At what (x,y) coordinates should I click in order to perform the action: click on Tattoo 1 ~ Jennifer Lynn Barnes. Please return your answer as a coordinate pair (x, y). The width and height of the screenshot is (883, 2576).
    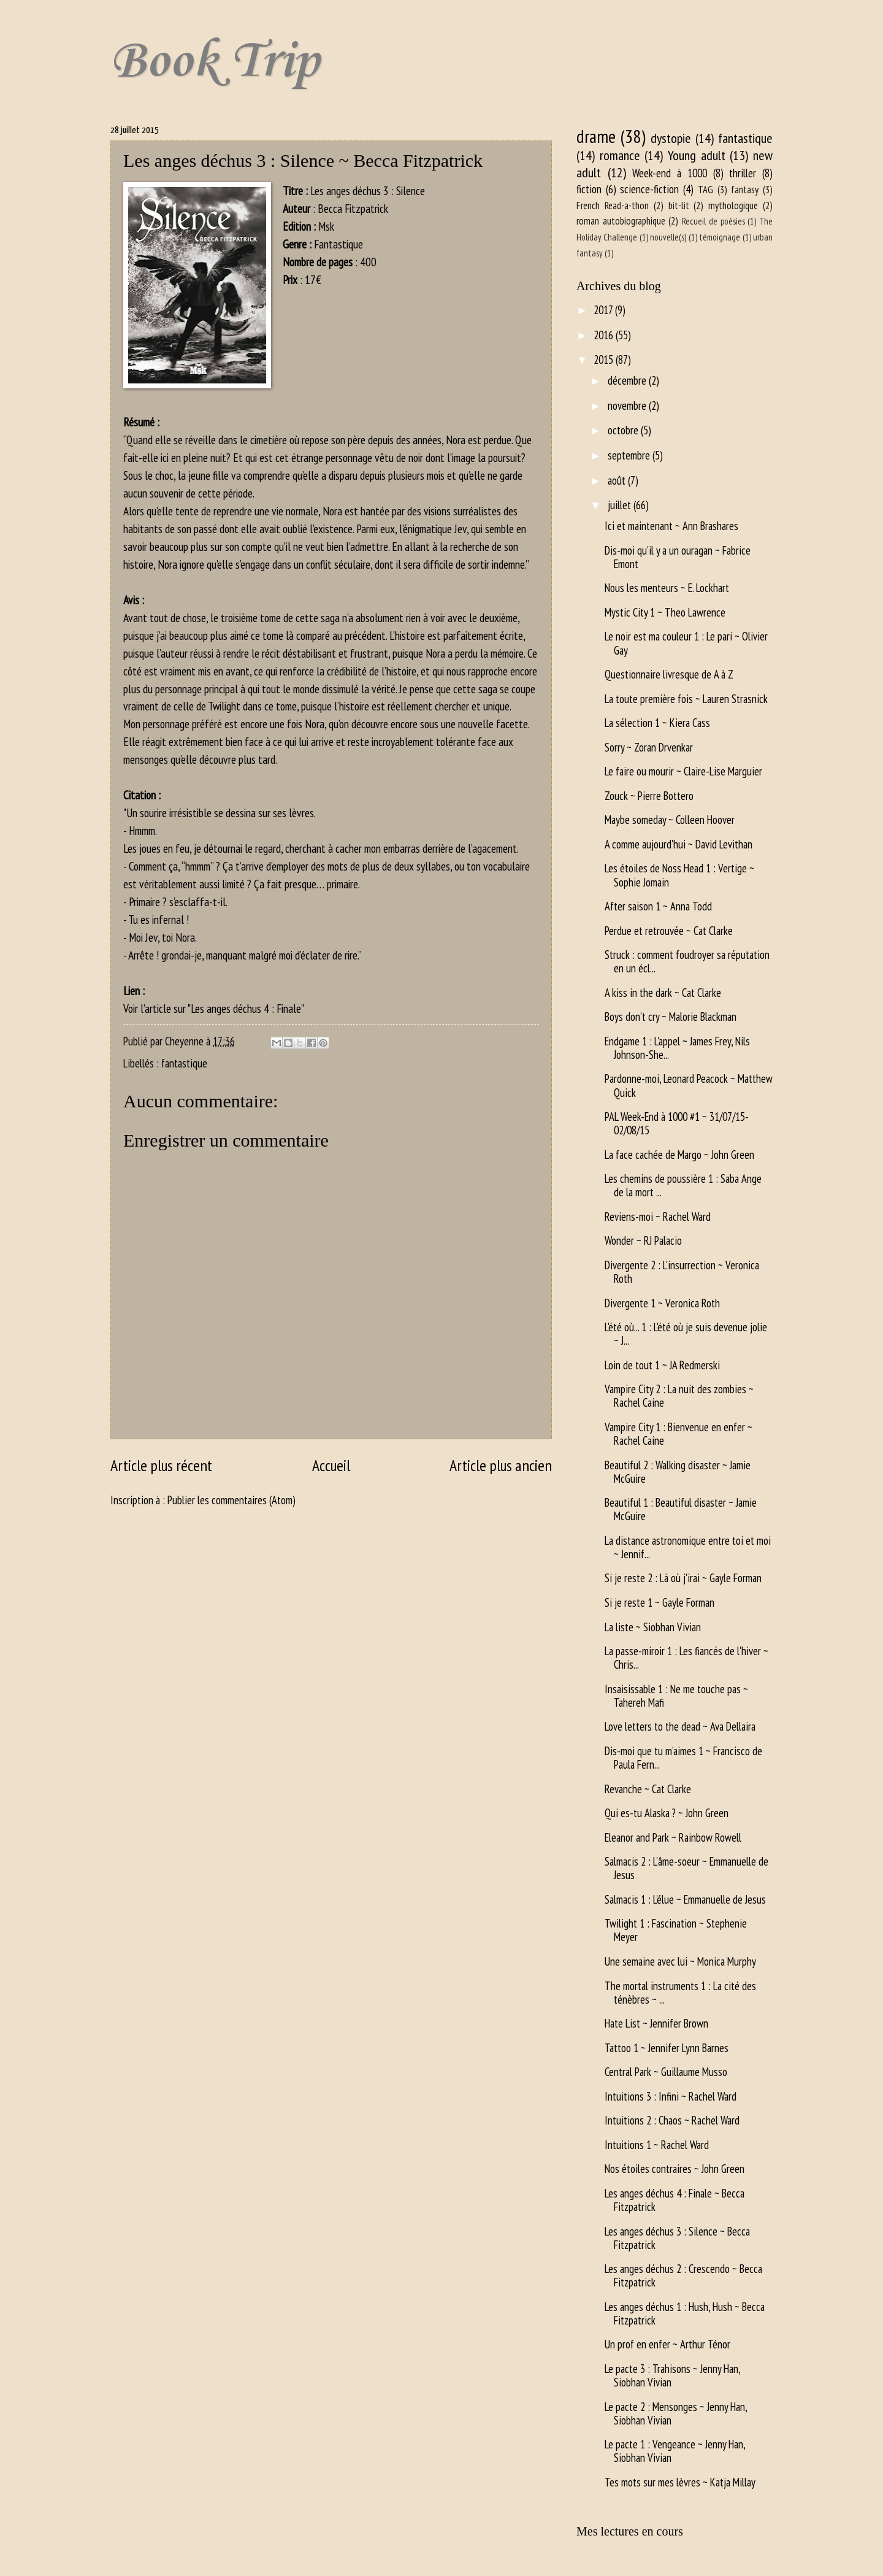
    Looking at the image, I should click on (666, 2047).